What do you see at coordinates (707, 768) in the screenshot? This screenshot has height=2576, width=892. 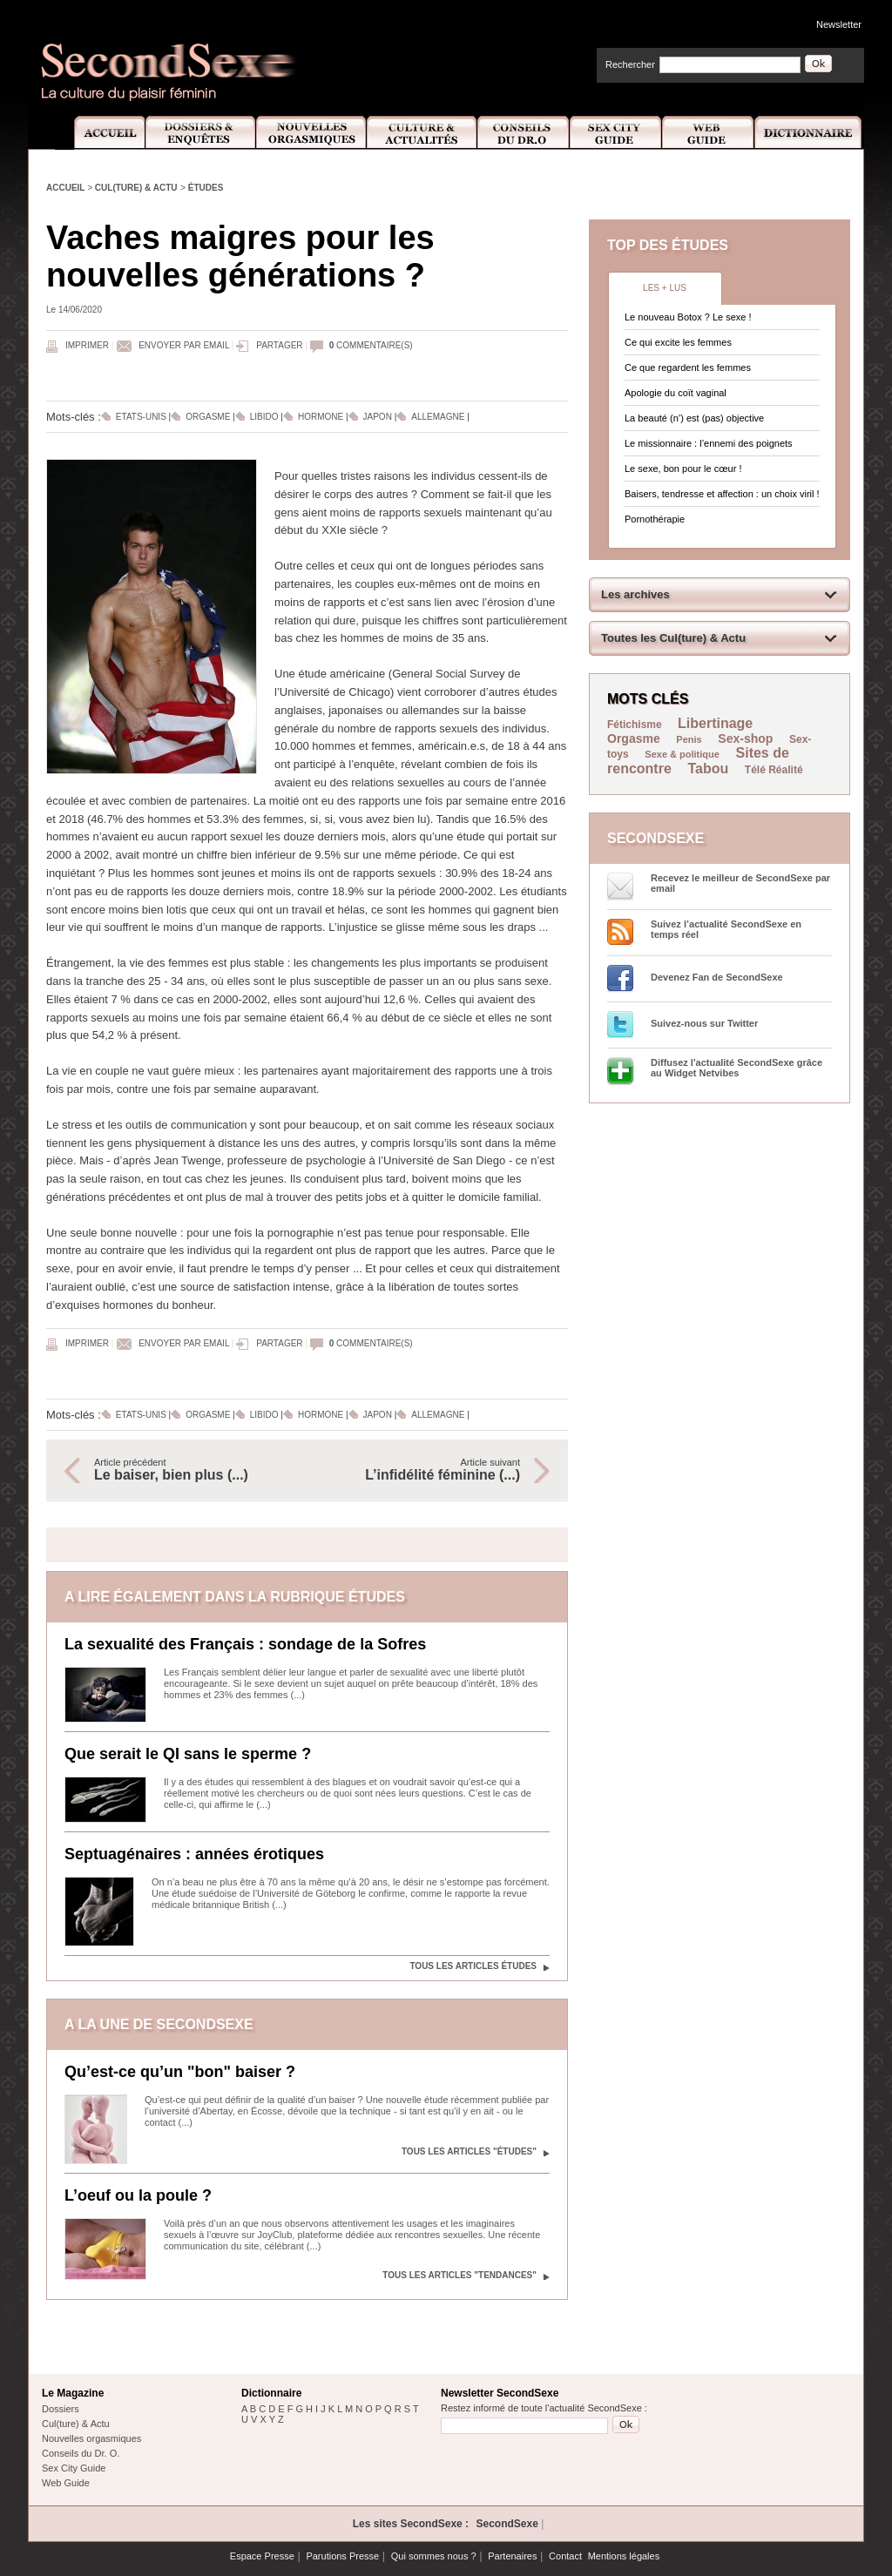 I see `Tabou` at bounding box center [707, 768].